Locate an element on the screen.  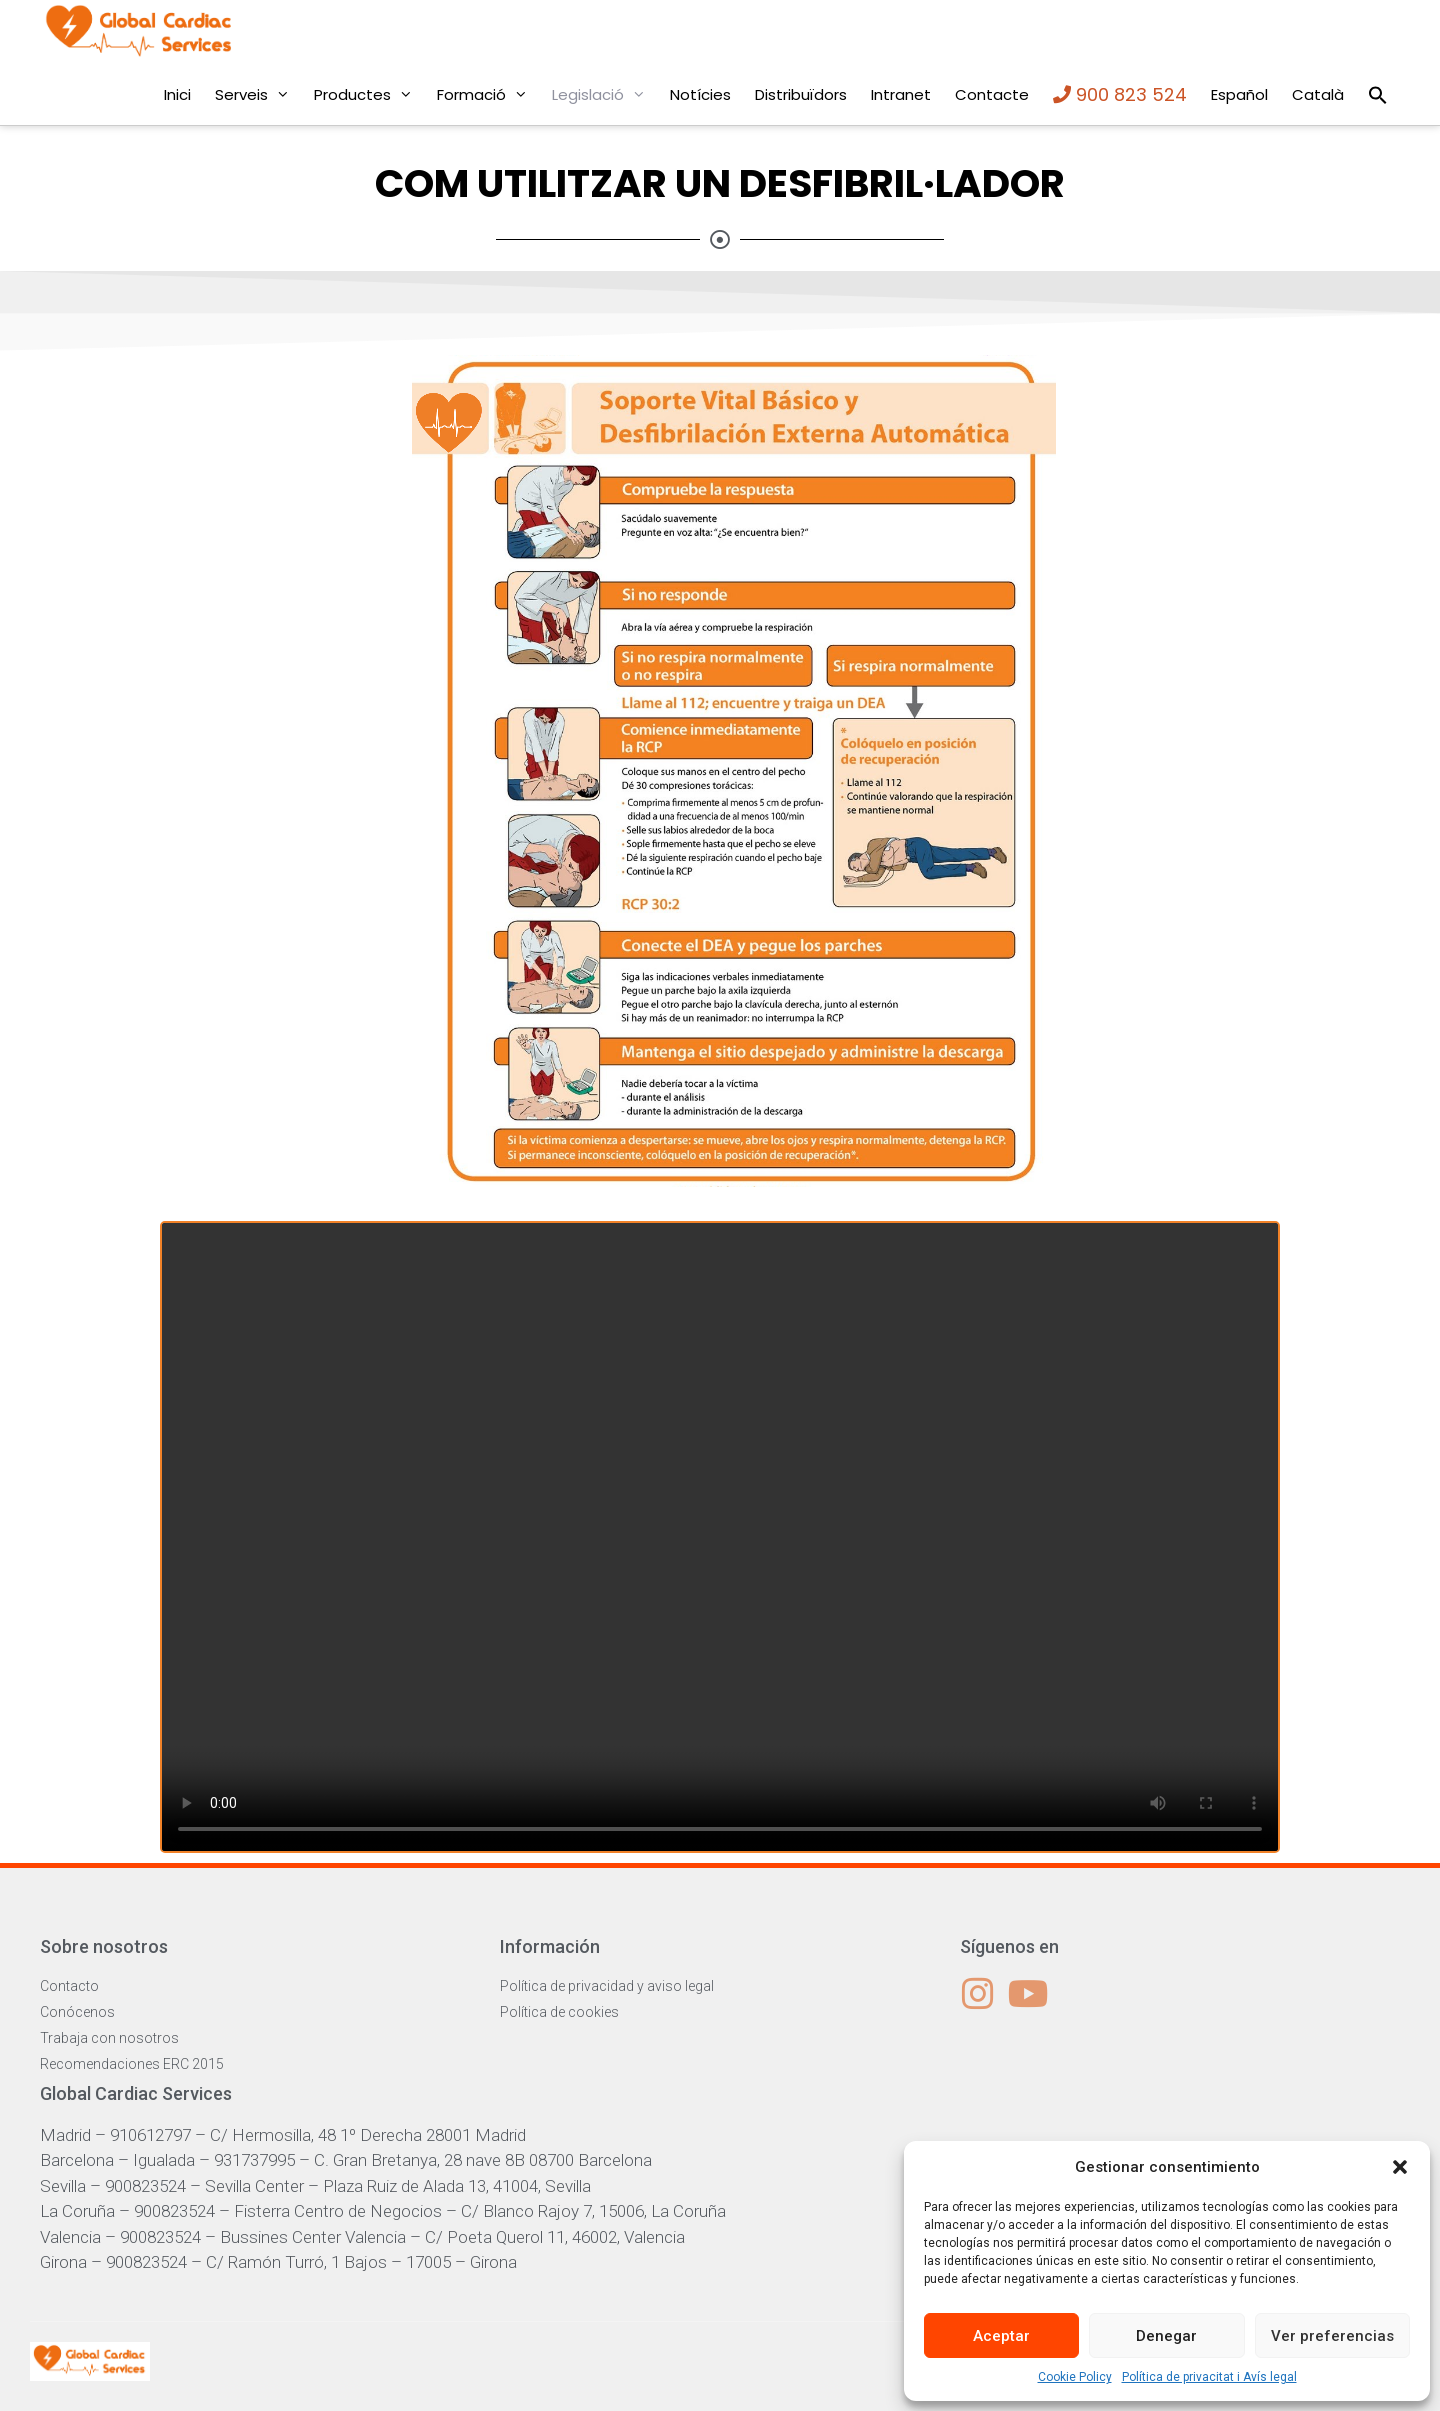
Política de privacitat i Avís legal is located at coordinates (1209, 2377).